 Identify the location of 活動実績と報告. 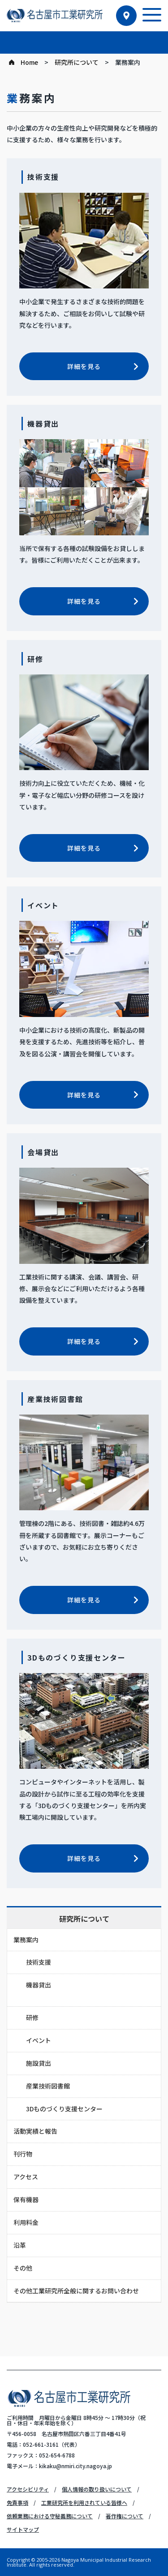
(35, 2131).